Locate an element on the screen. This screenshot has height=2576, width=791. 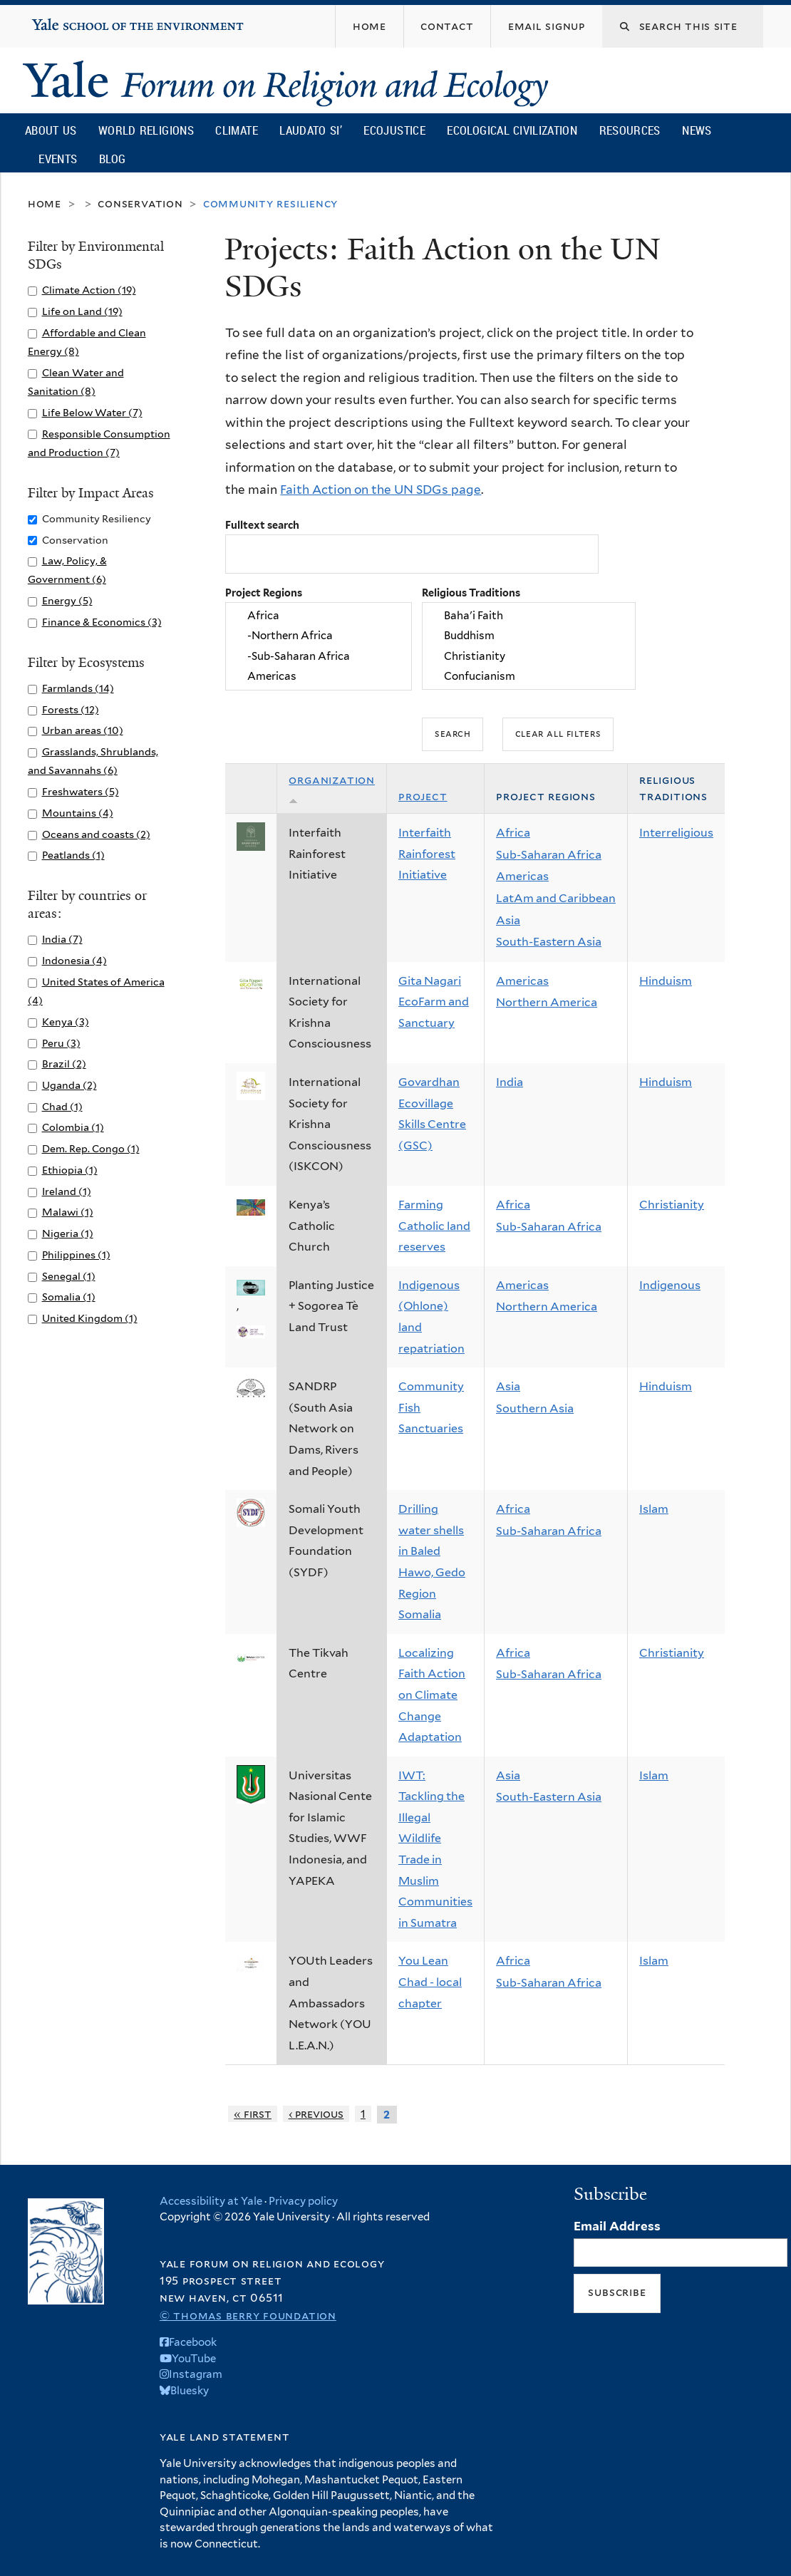
Philippines (1) is located at coordinates (76, 1254).